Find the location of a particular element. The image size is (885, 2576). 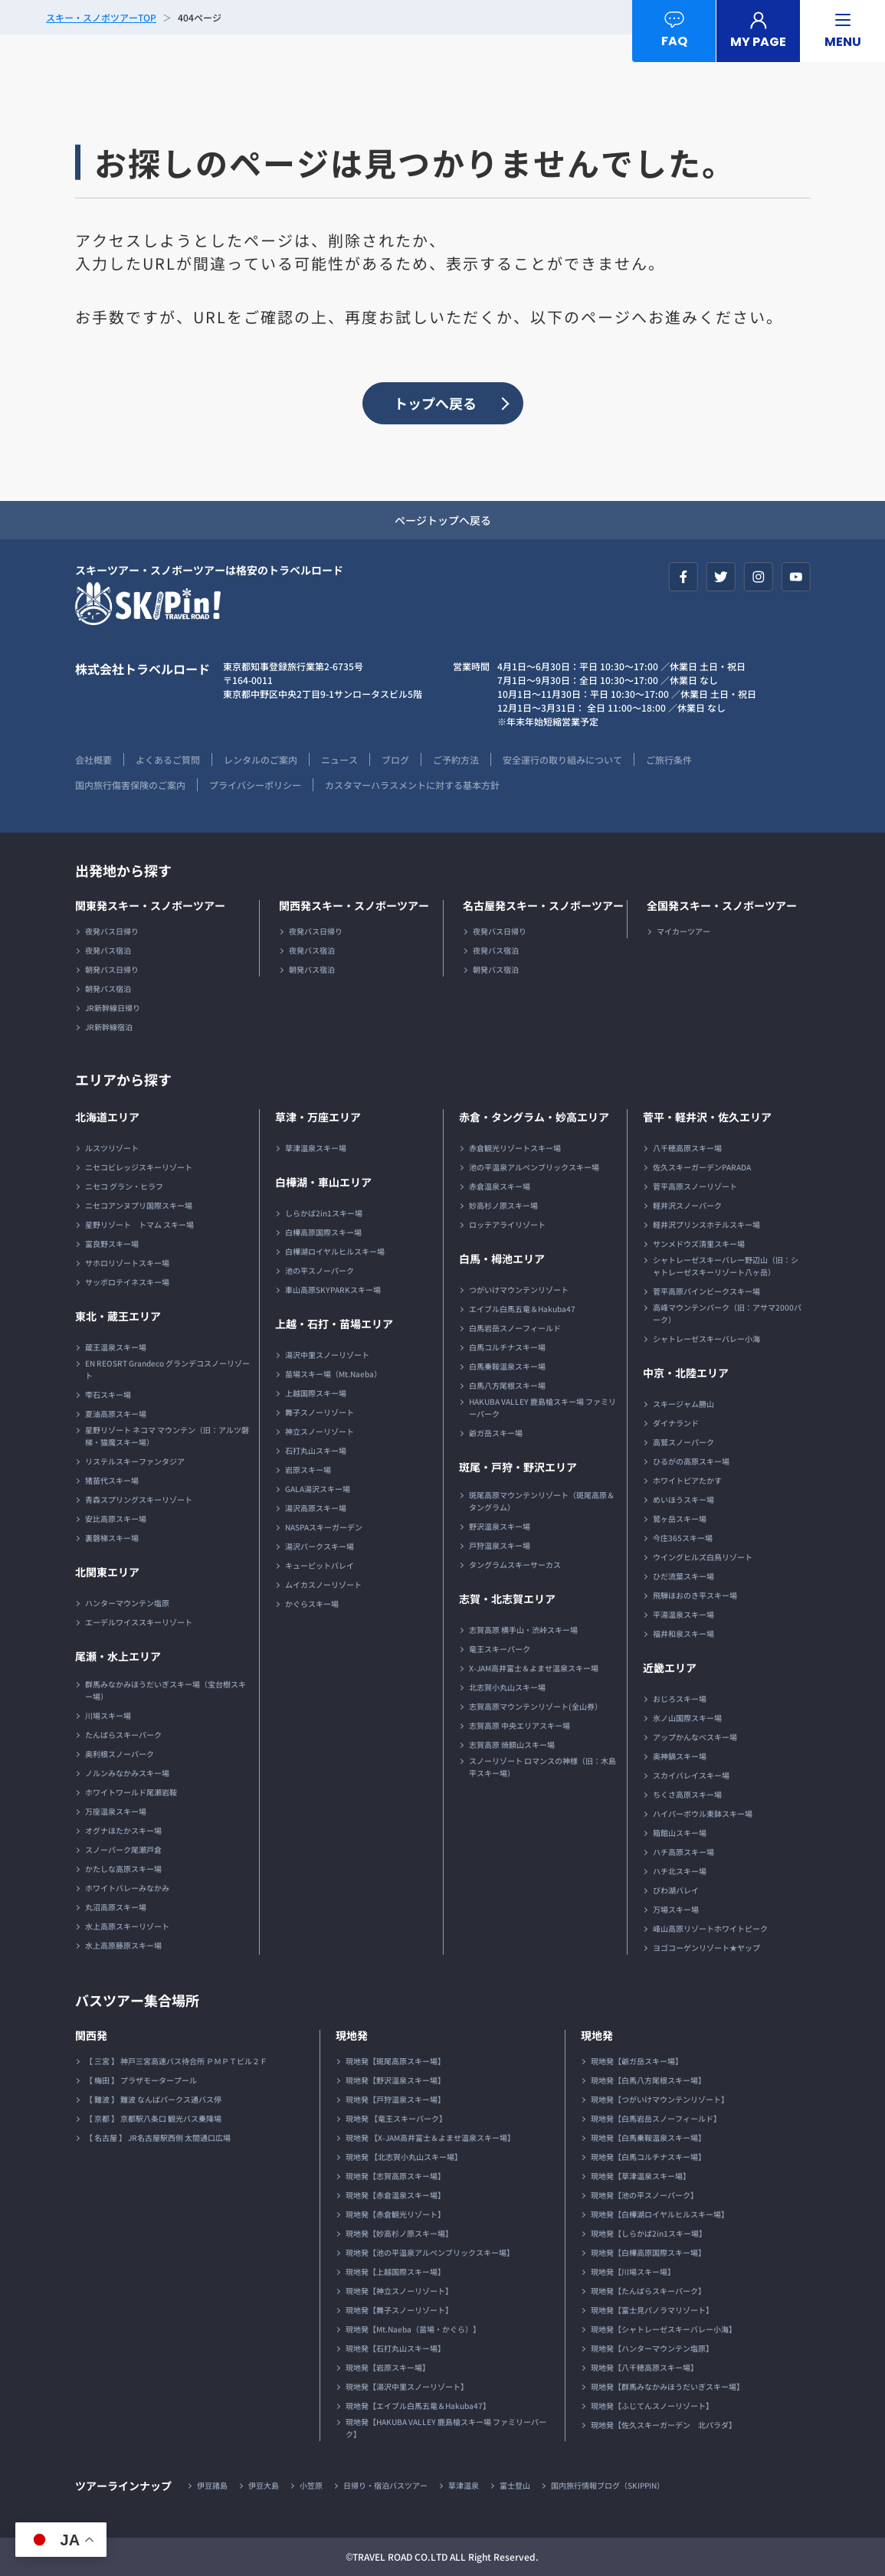

ノルンみなかみスキー場 is located at coordinates (127, 1773).